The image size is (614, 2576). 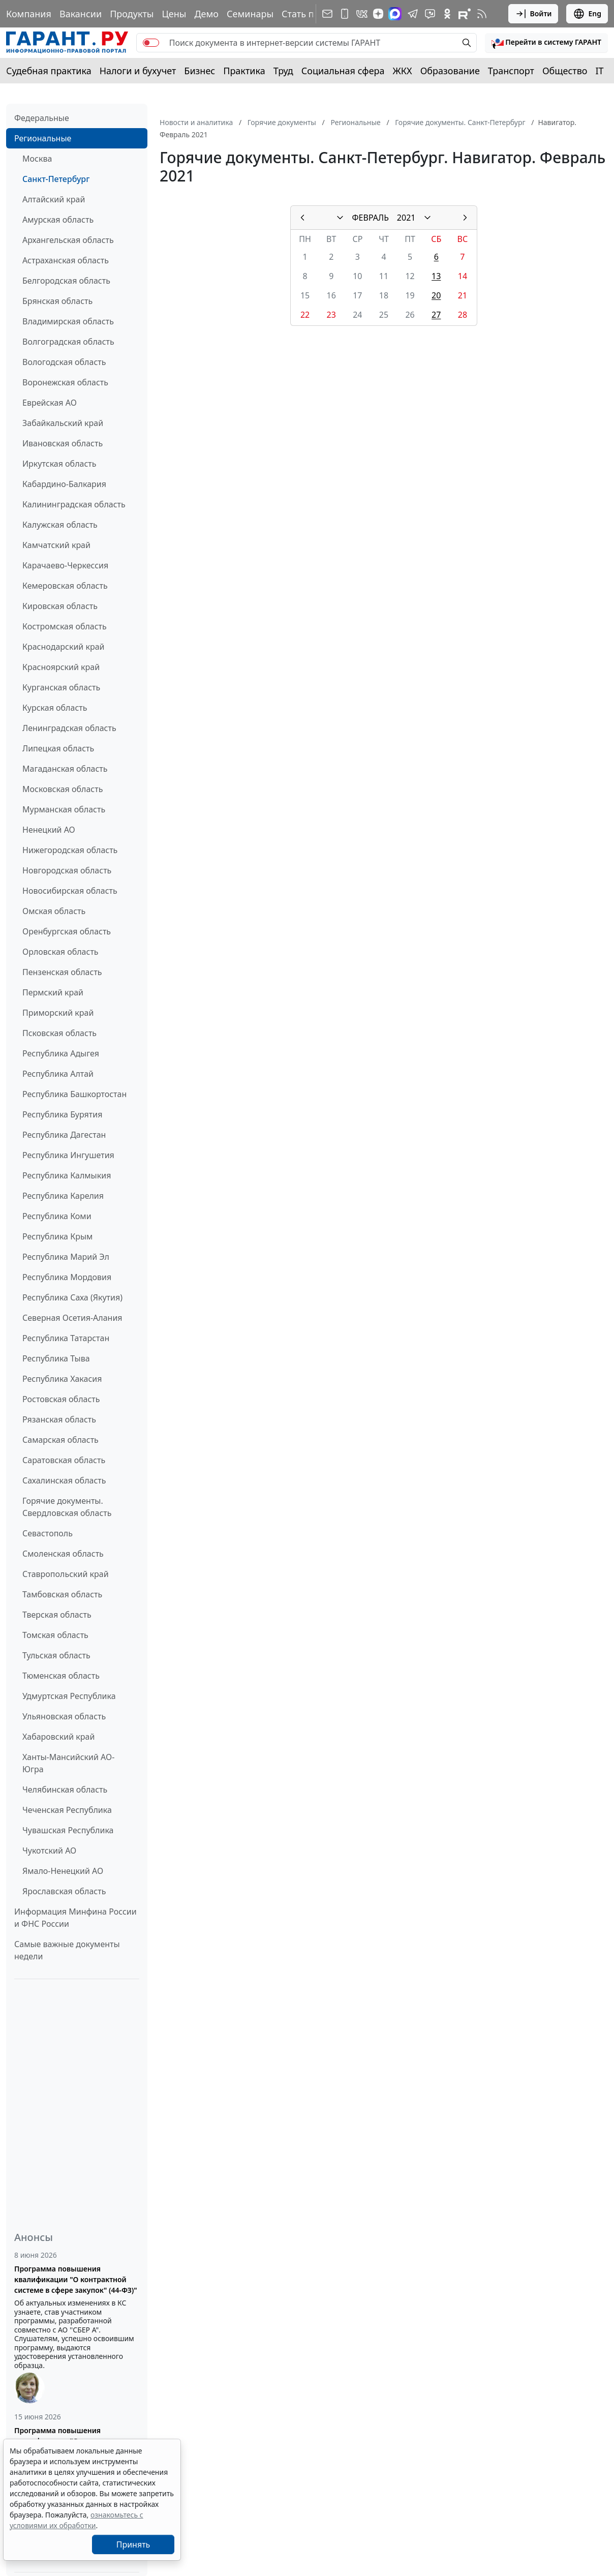 I want to click on Ульяновская область, so click(x=64, y=1716).